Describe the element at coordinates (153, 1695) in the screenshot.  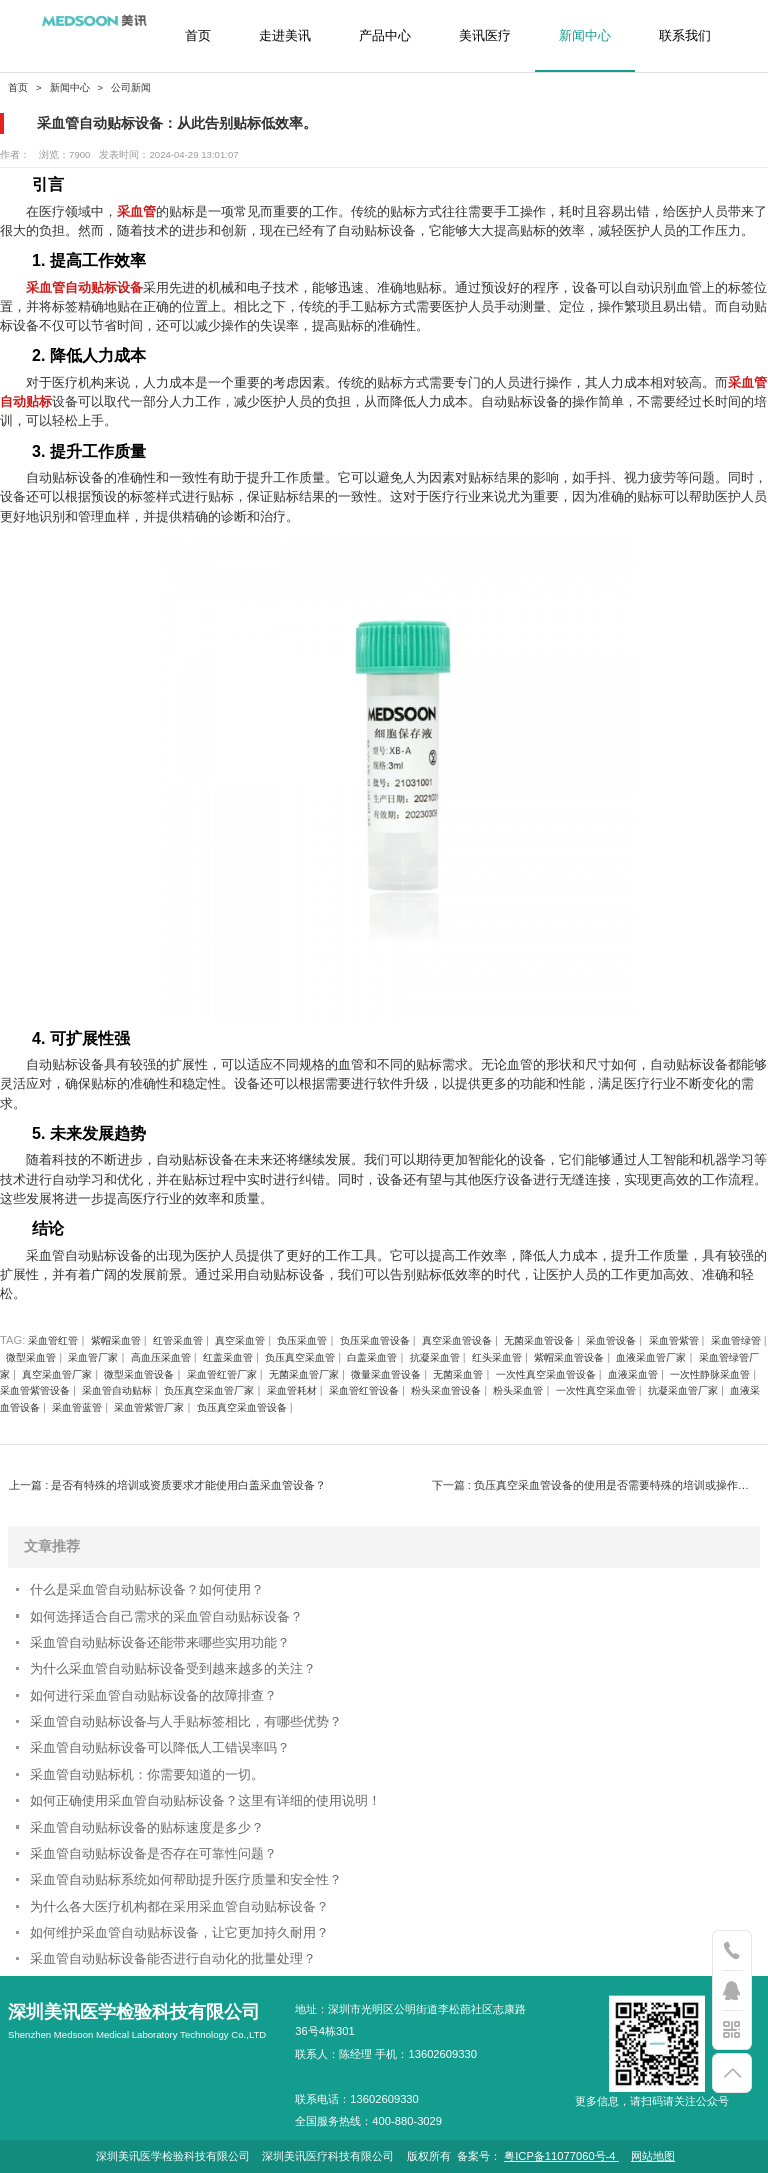
I see `如何进行采血管自动贴标设备的故障排查？` at that location.